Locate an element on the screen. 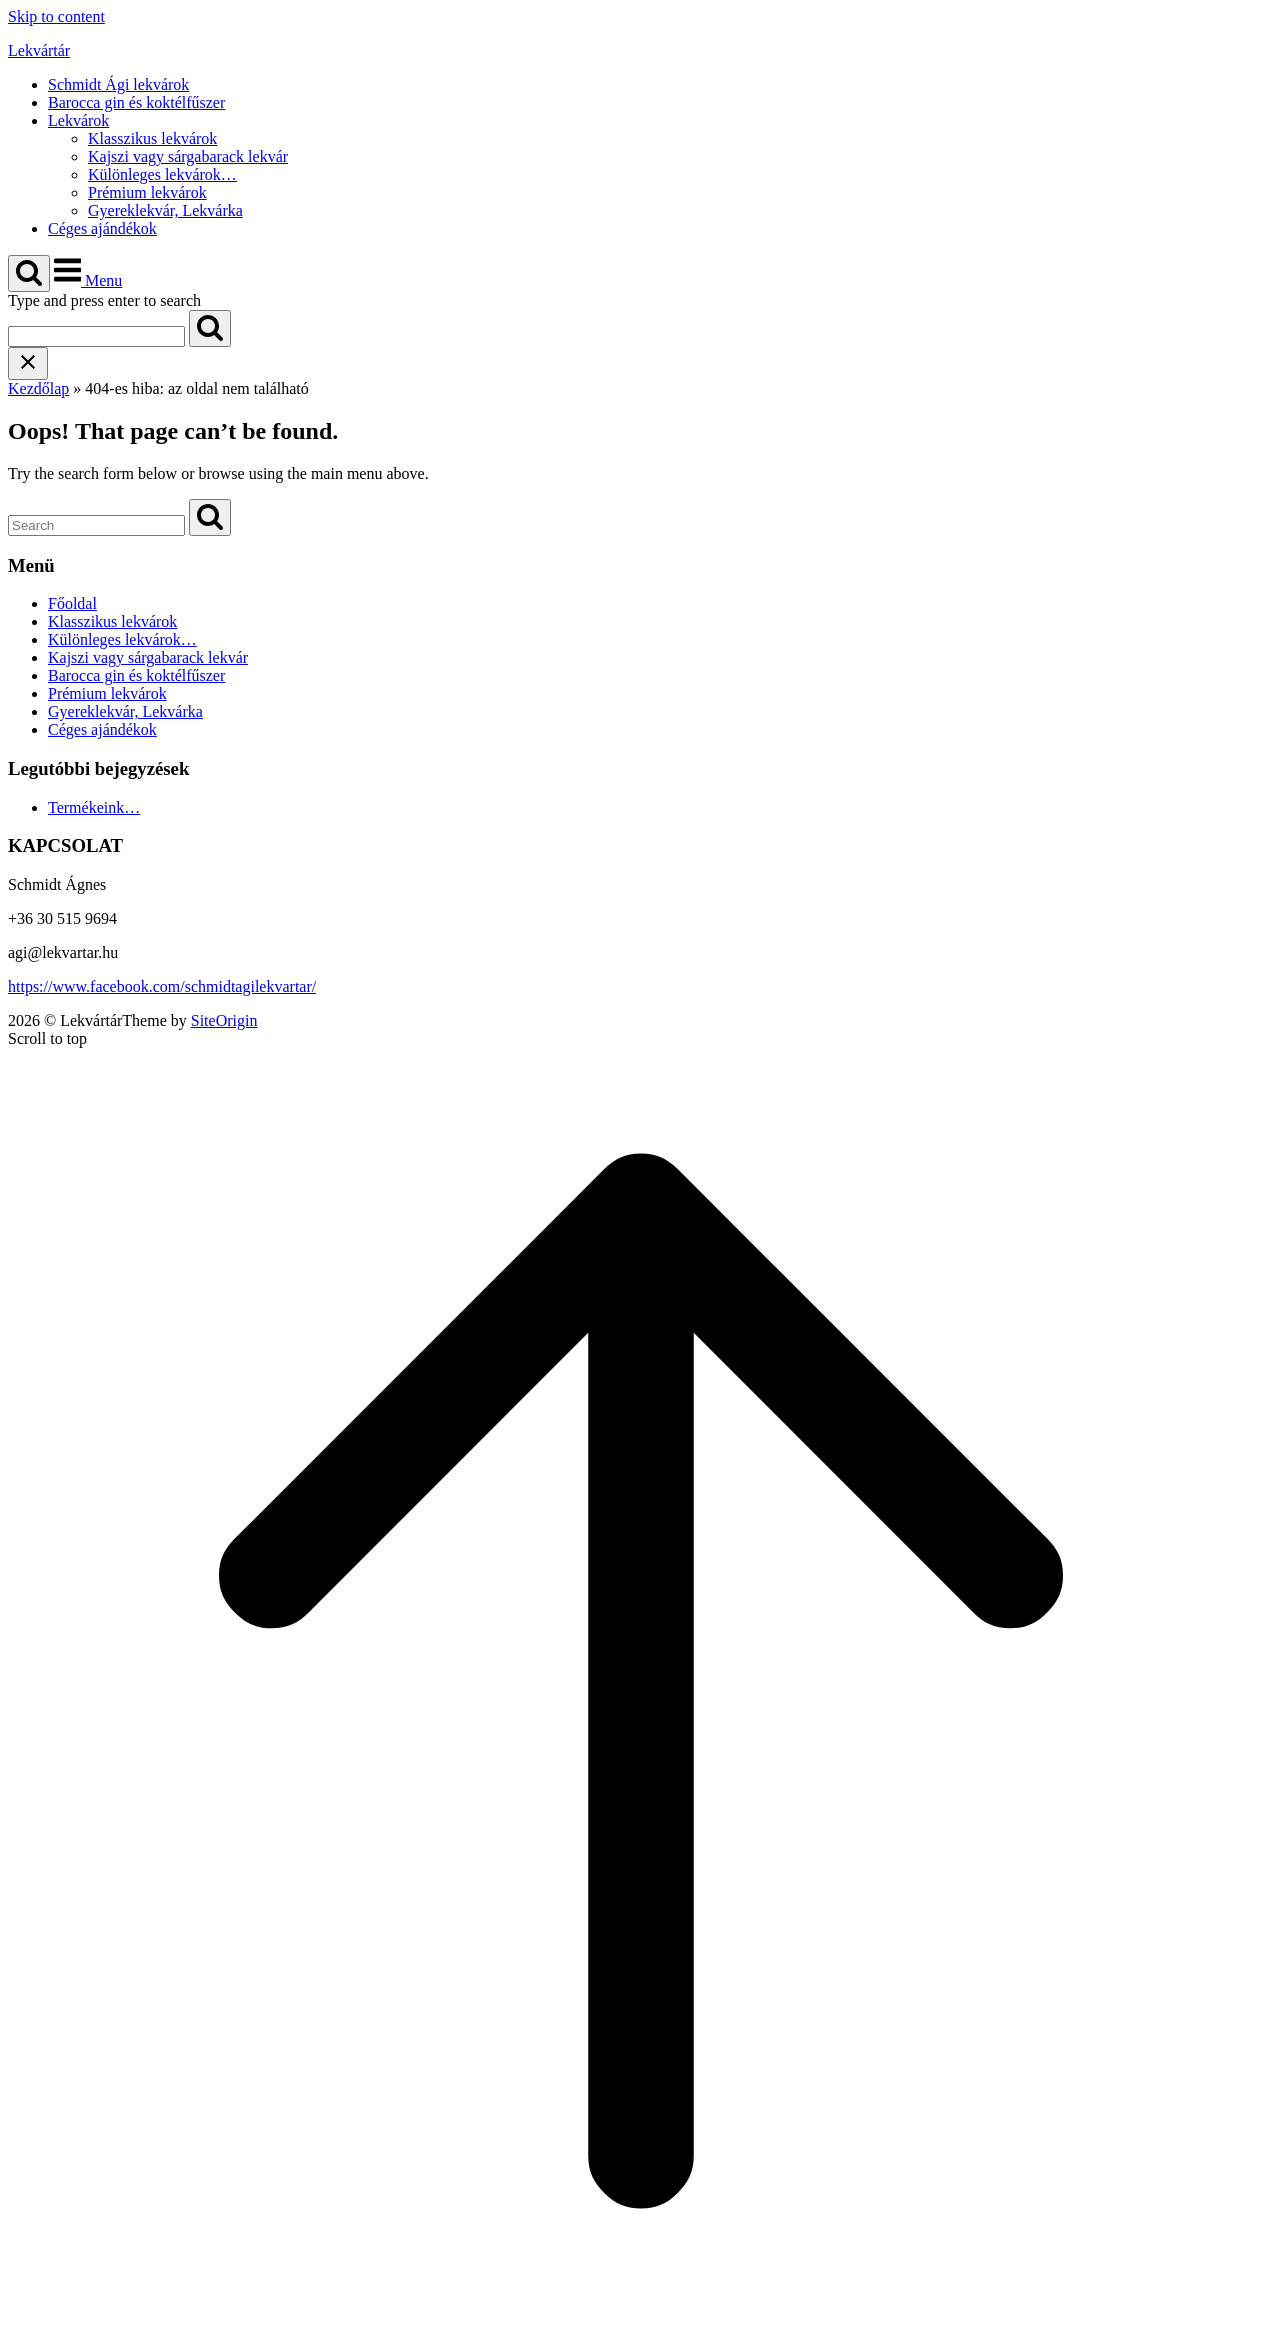  https://www.facebook.com/schmidtagilekvartar/ is located at coordinates (162, 986).